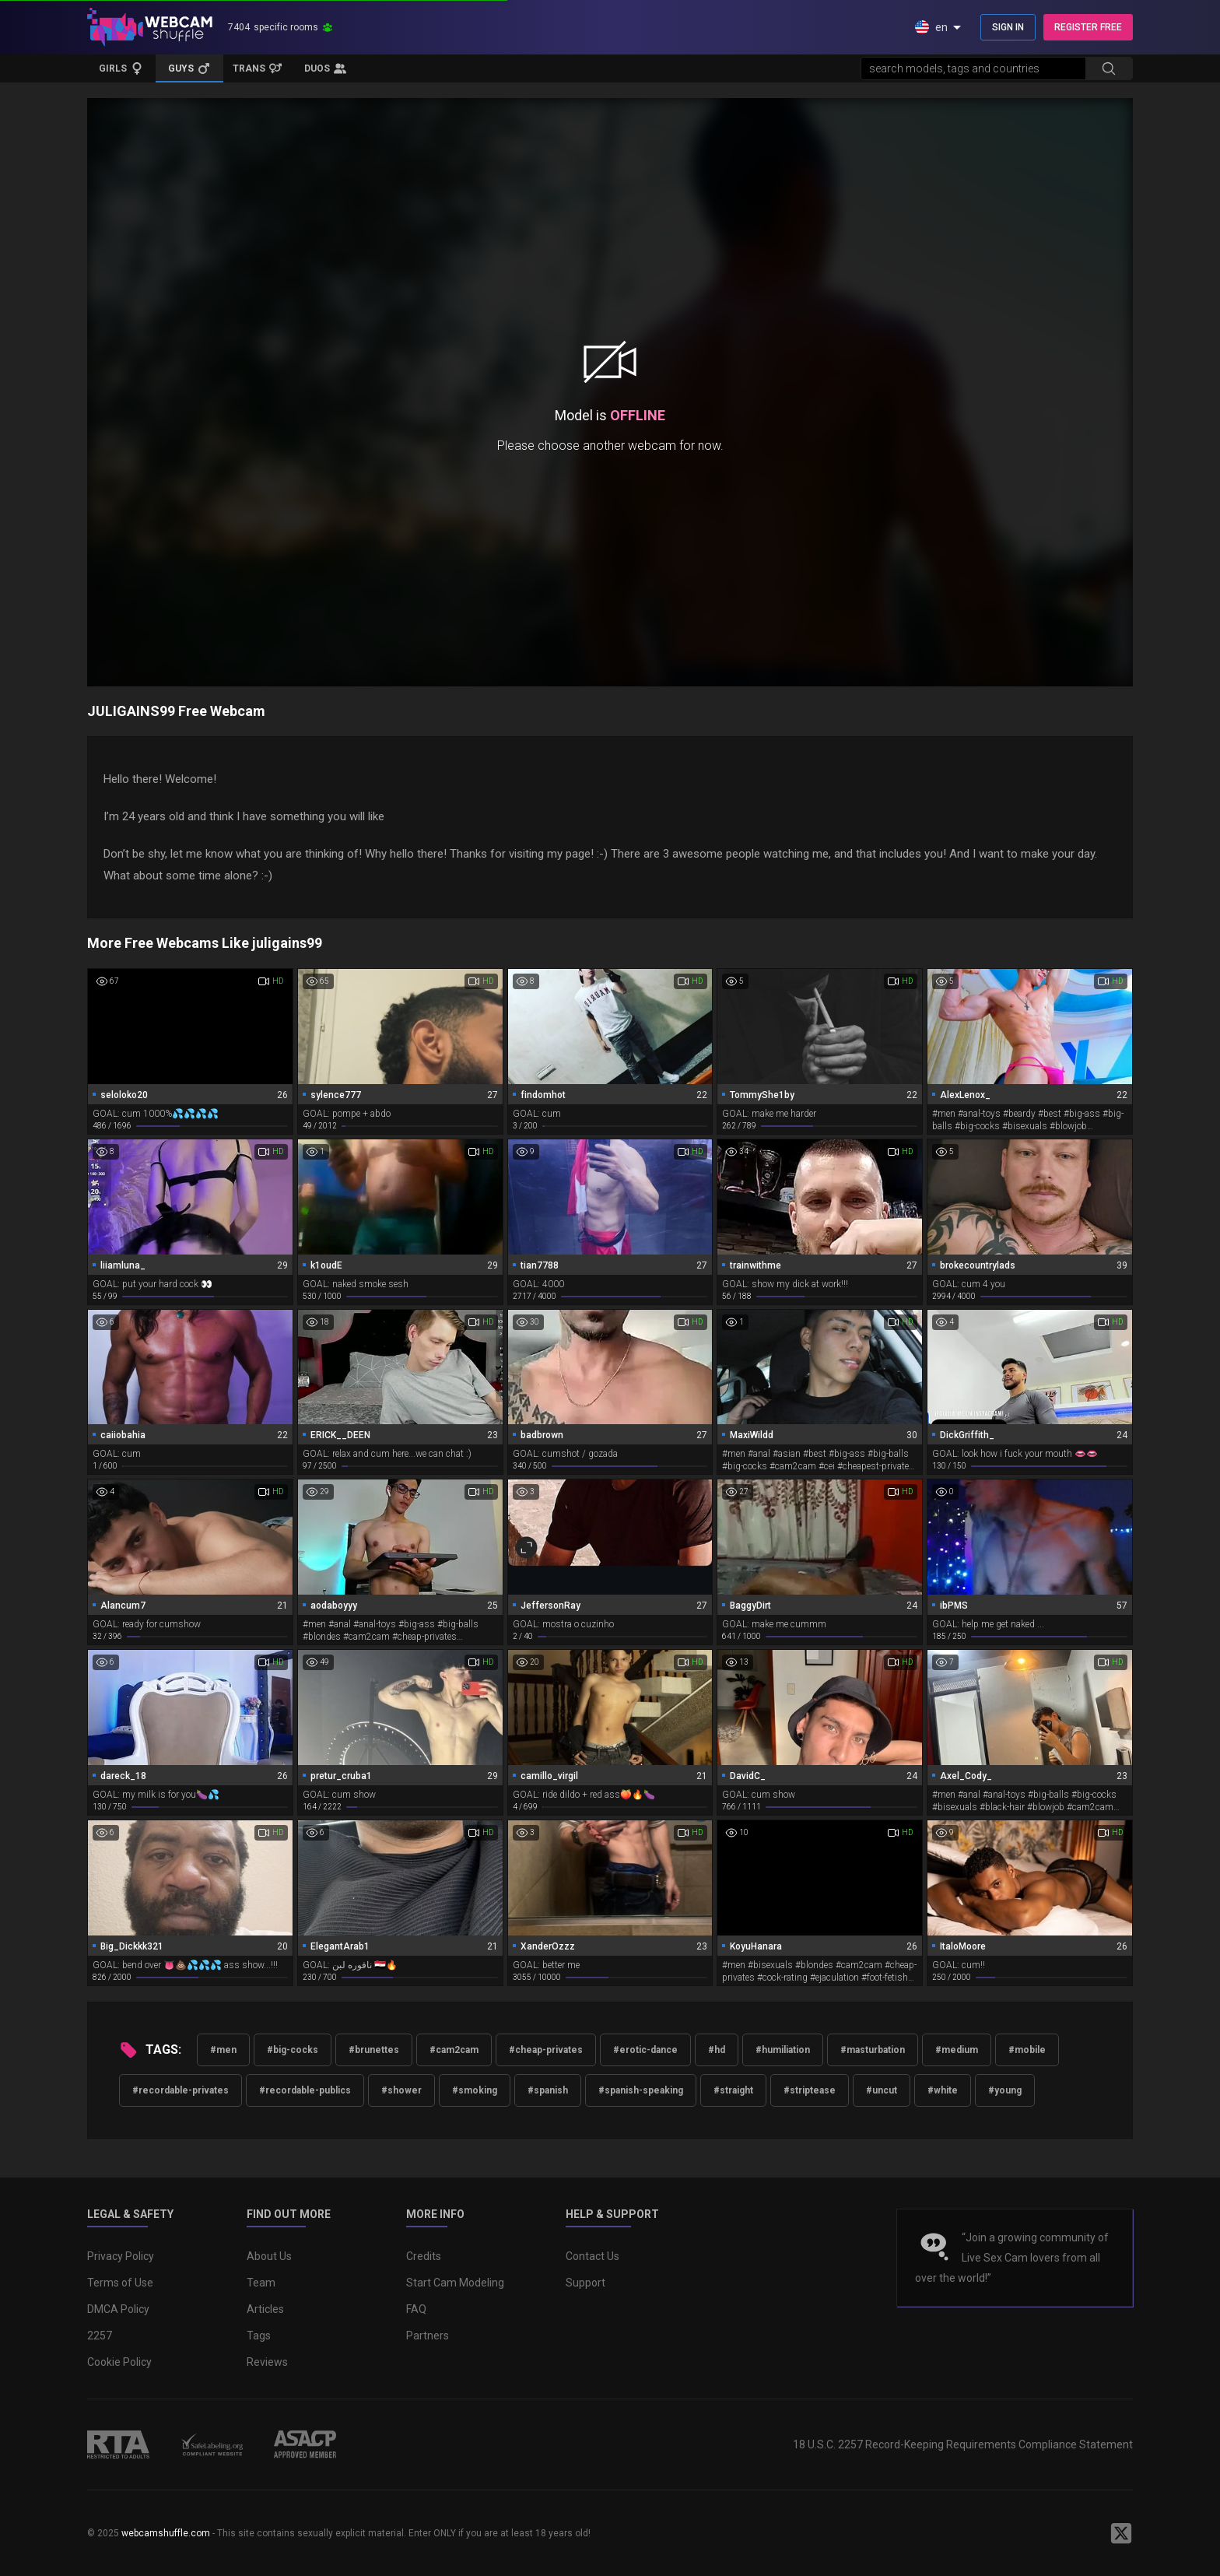  I want to click on #uncut, so click(881, 2090).